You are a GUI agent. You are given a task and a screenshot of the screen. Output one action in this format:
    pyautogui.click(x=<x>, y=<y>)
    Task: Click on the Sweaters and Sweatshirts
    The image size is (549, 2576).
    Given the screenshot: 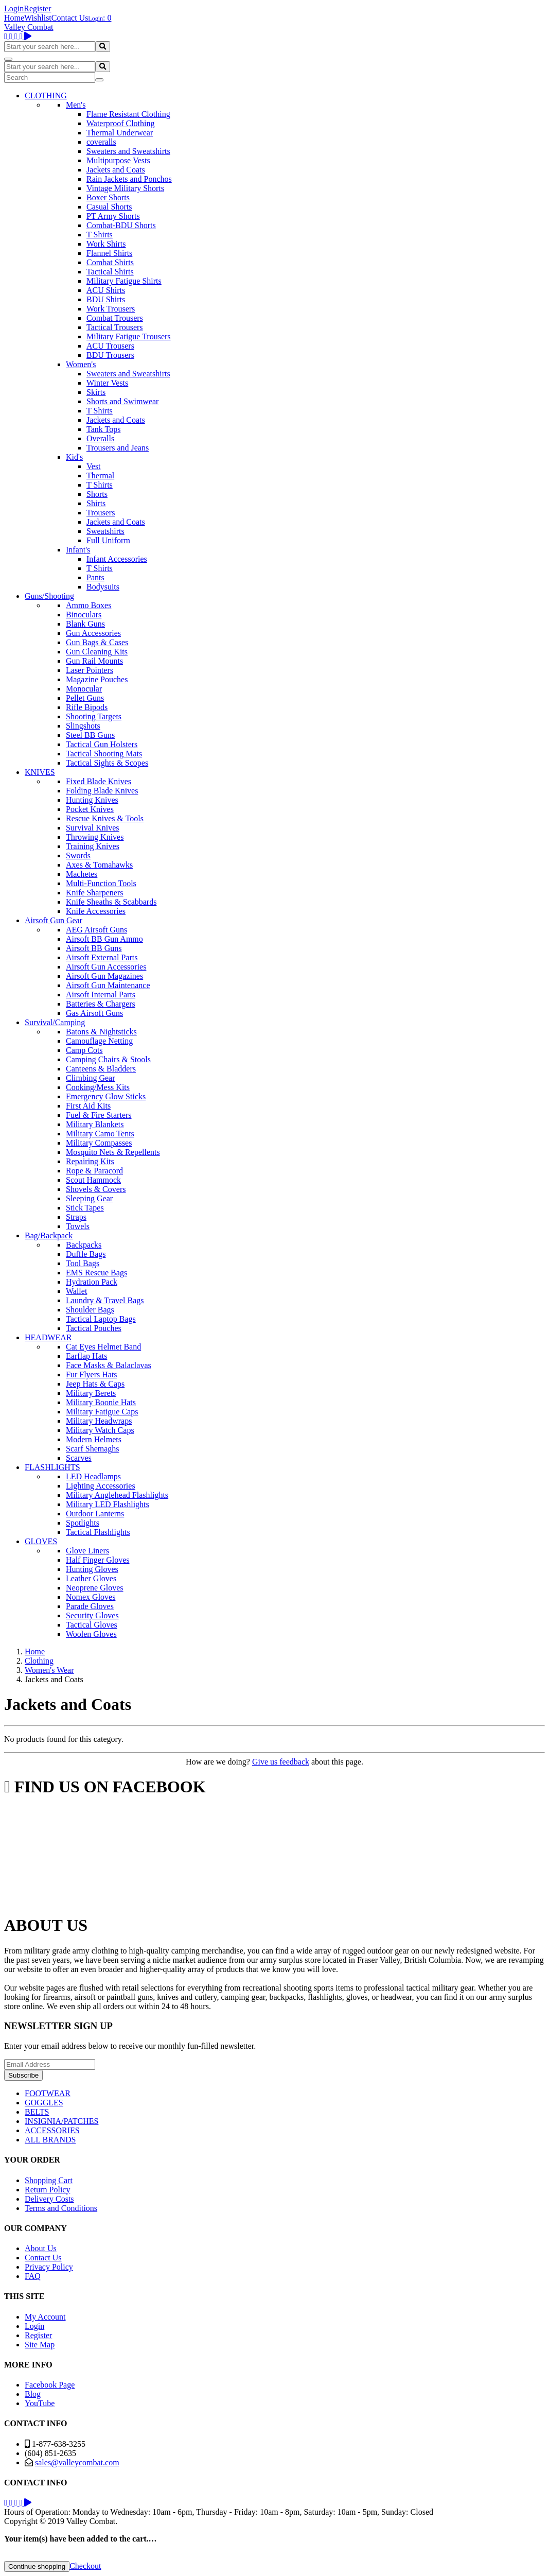 What is the action you would take?
    pyautogui.click(x=128, y=151)
    